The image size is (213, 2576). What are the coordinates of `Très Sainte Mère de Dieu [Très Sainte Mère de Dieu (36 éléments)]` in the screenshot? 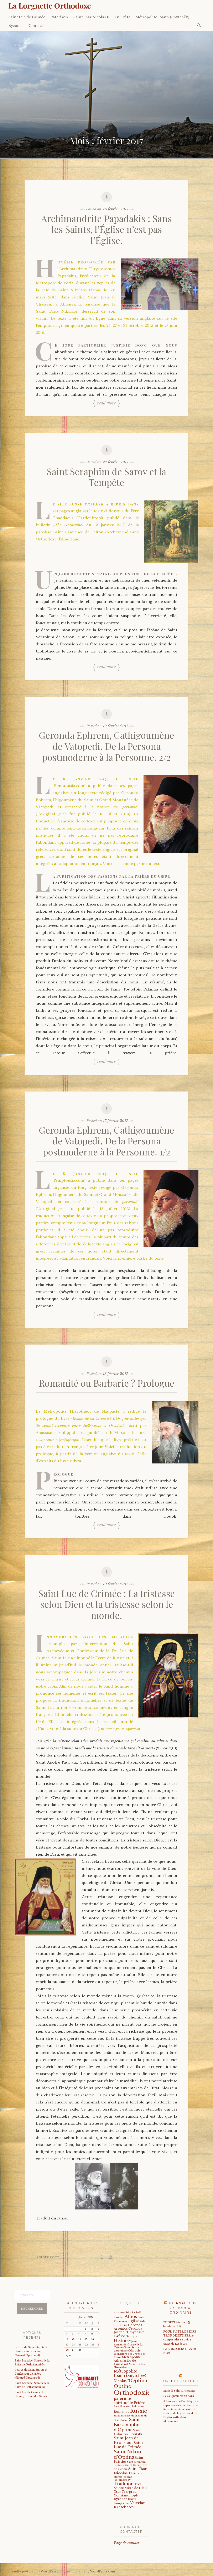 It's located at (130, 2486).